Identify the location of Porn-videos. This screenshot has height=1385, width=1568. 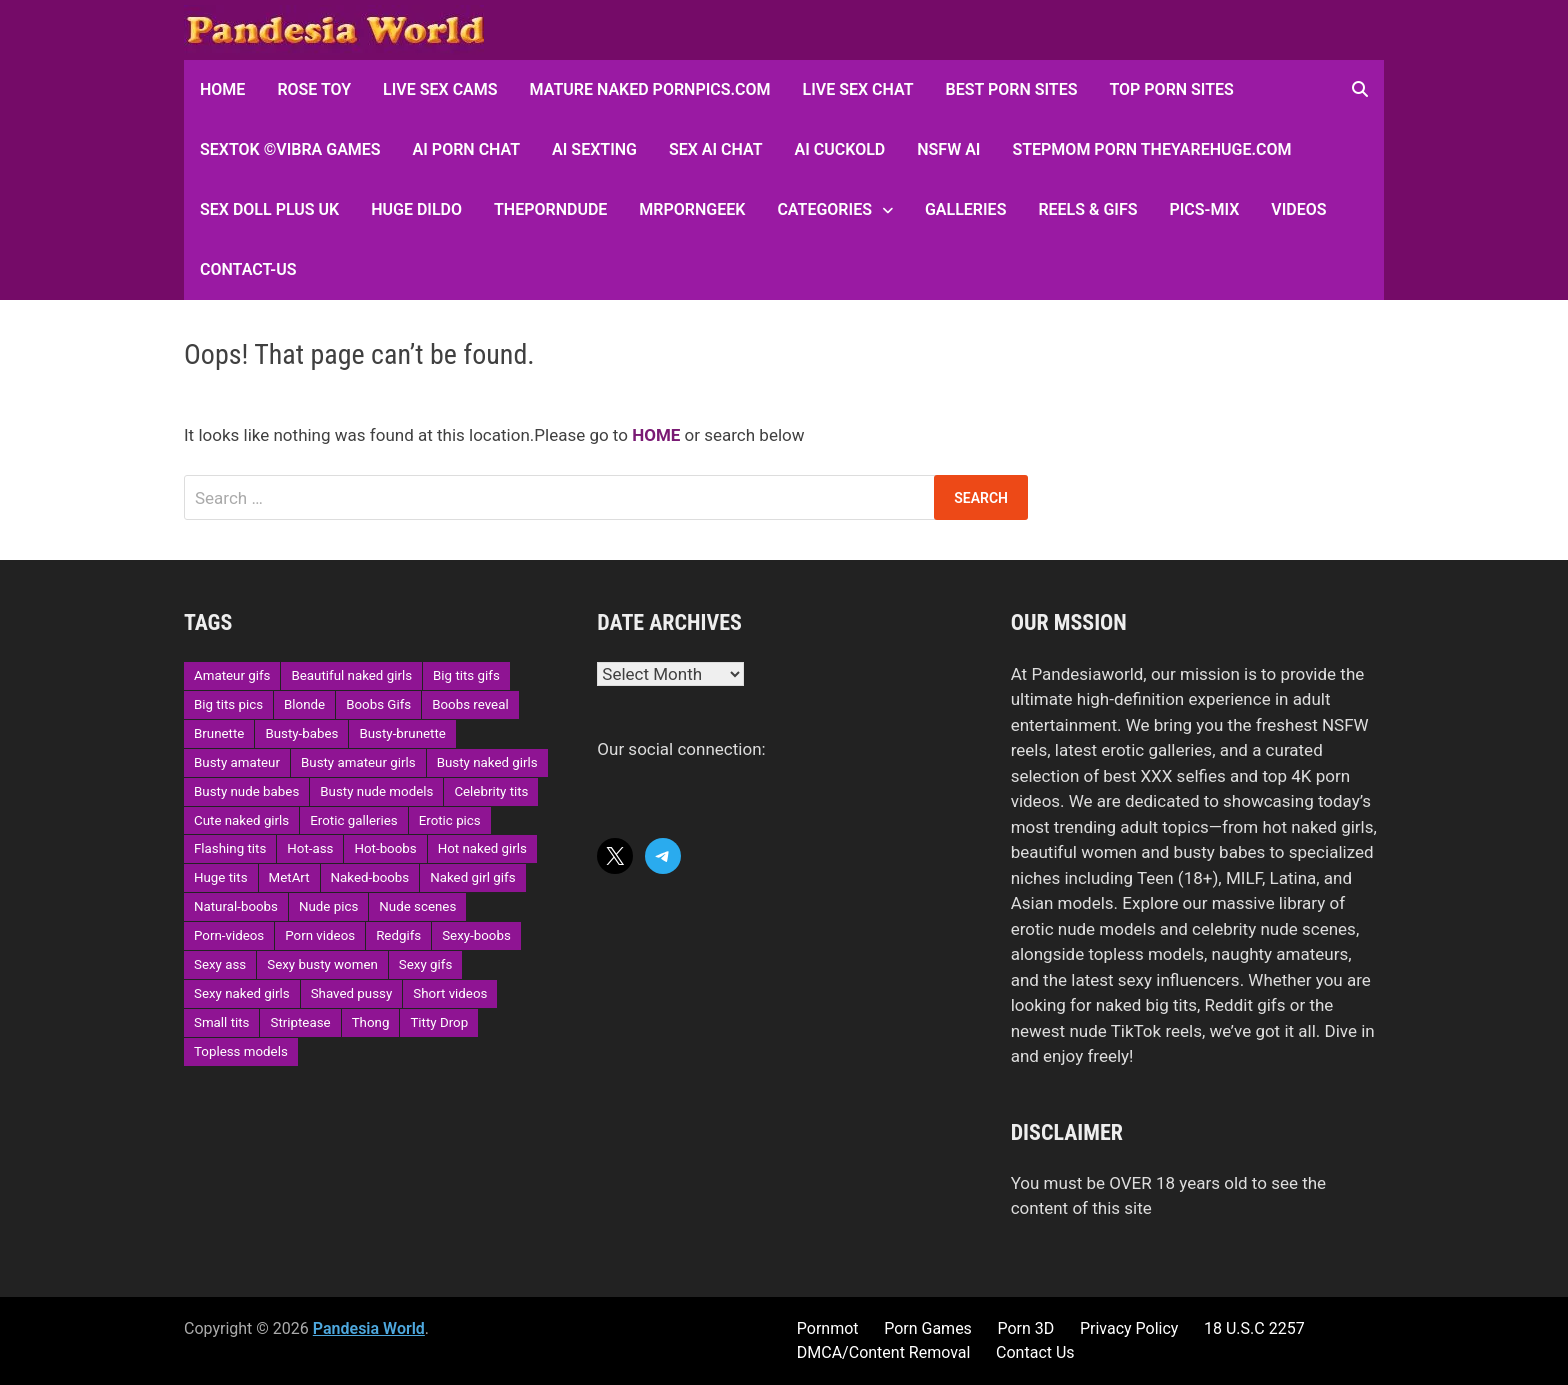
(229, 935).